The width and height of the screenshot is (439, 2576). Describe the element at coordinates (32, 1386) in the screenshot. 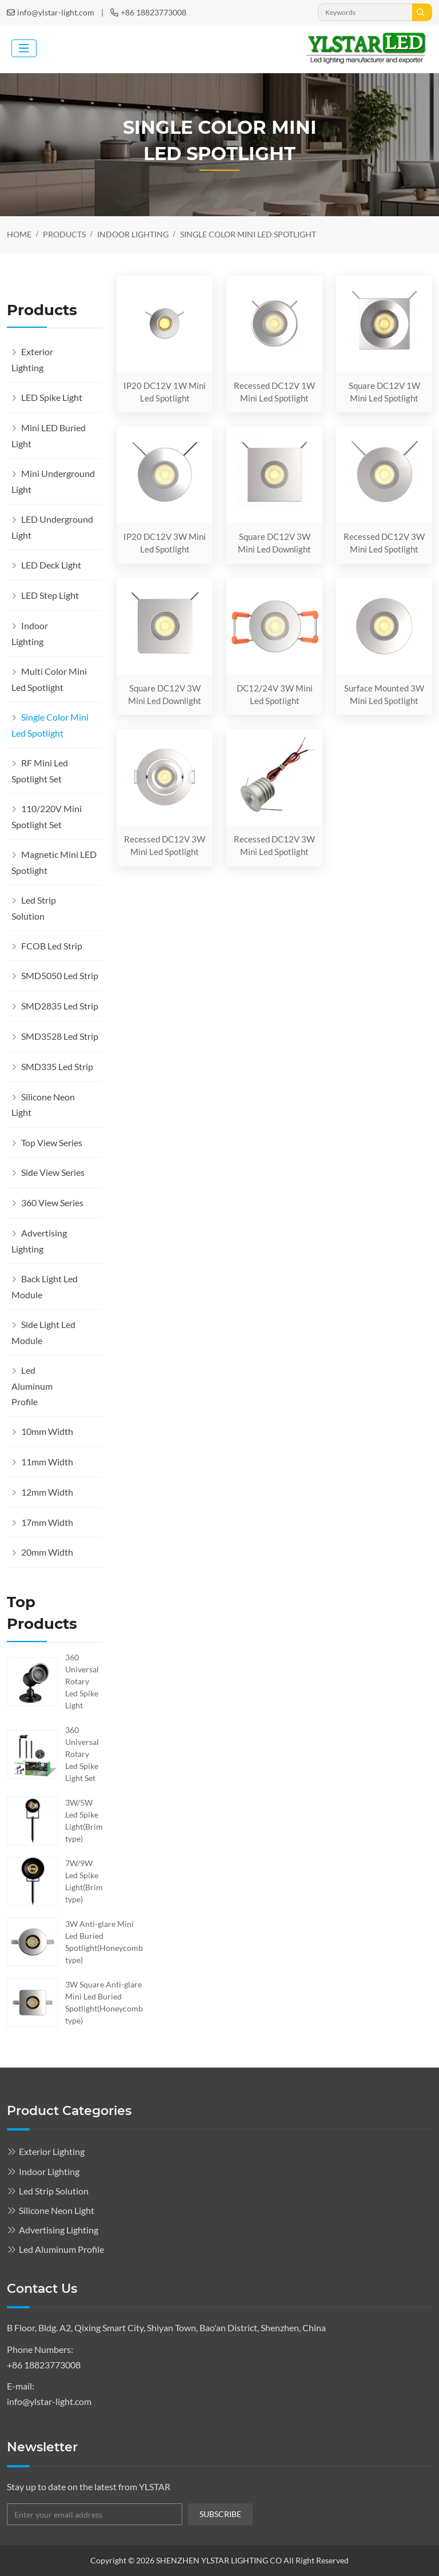

I see `Led Aluminum Profile` at that location.